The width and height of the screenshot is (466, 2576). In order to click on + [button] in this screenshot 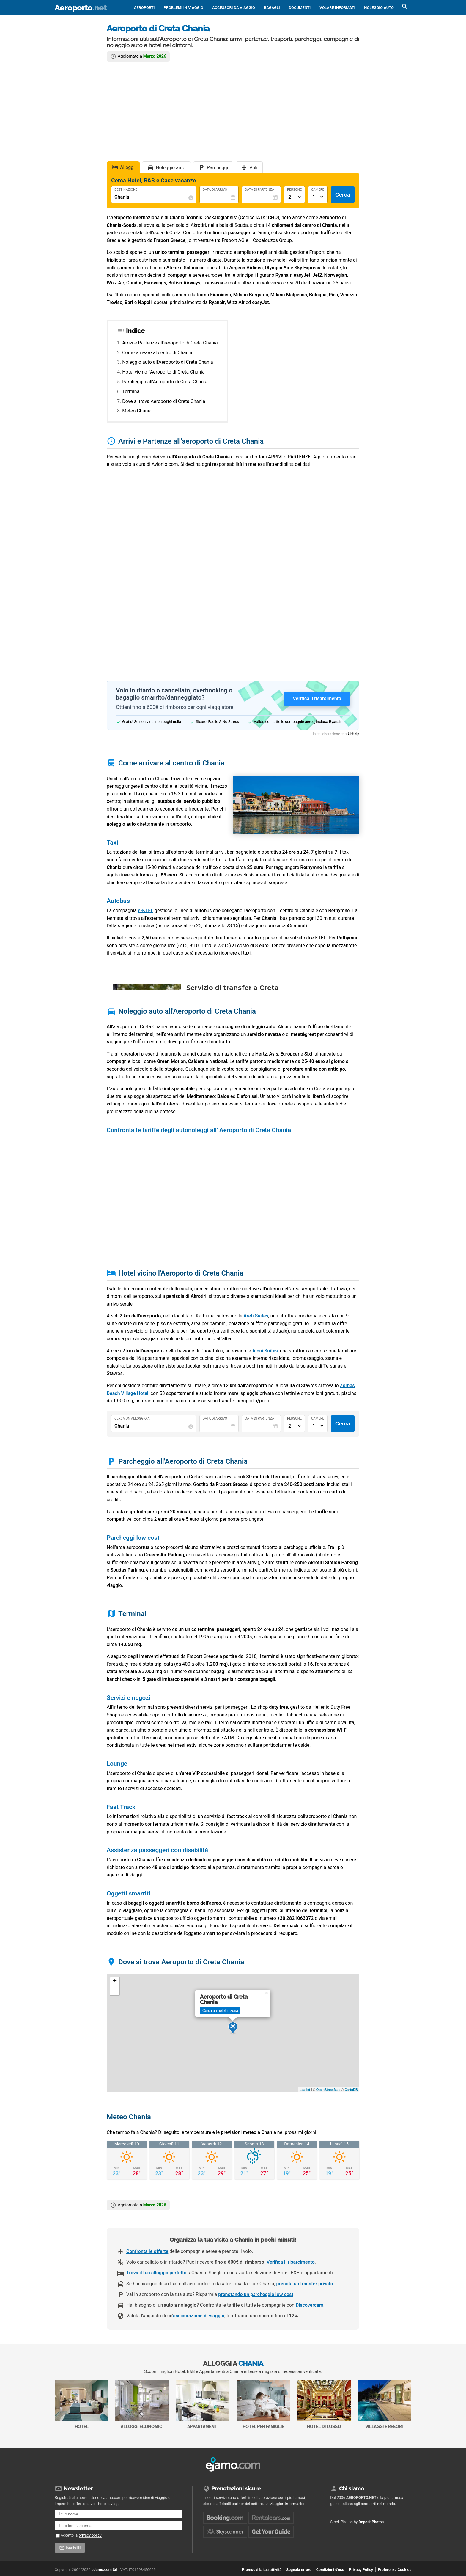, I will do `click(115, 1981)`.